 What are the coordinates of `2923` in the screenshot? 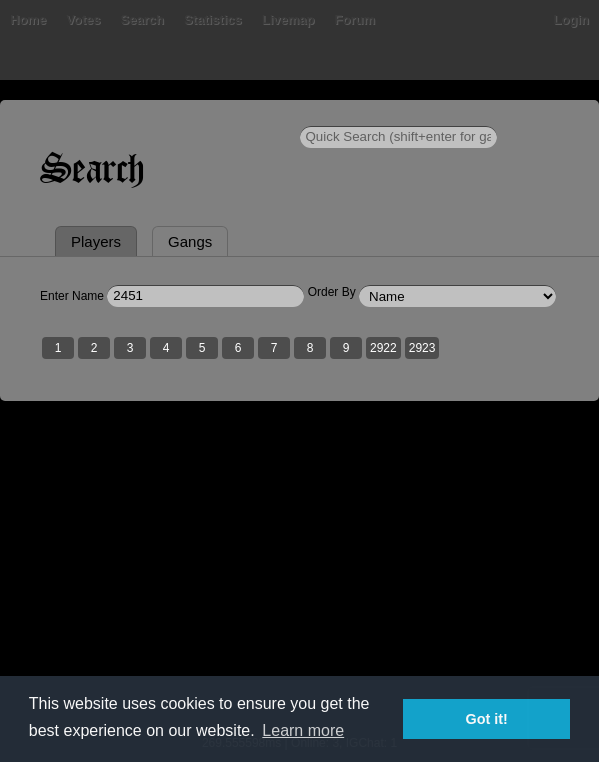 It's located at (422, 348).